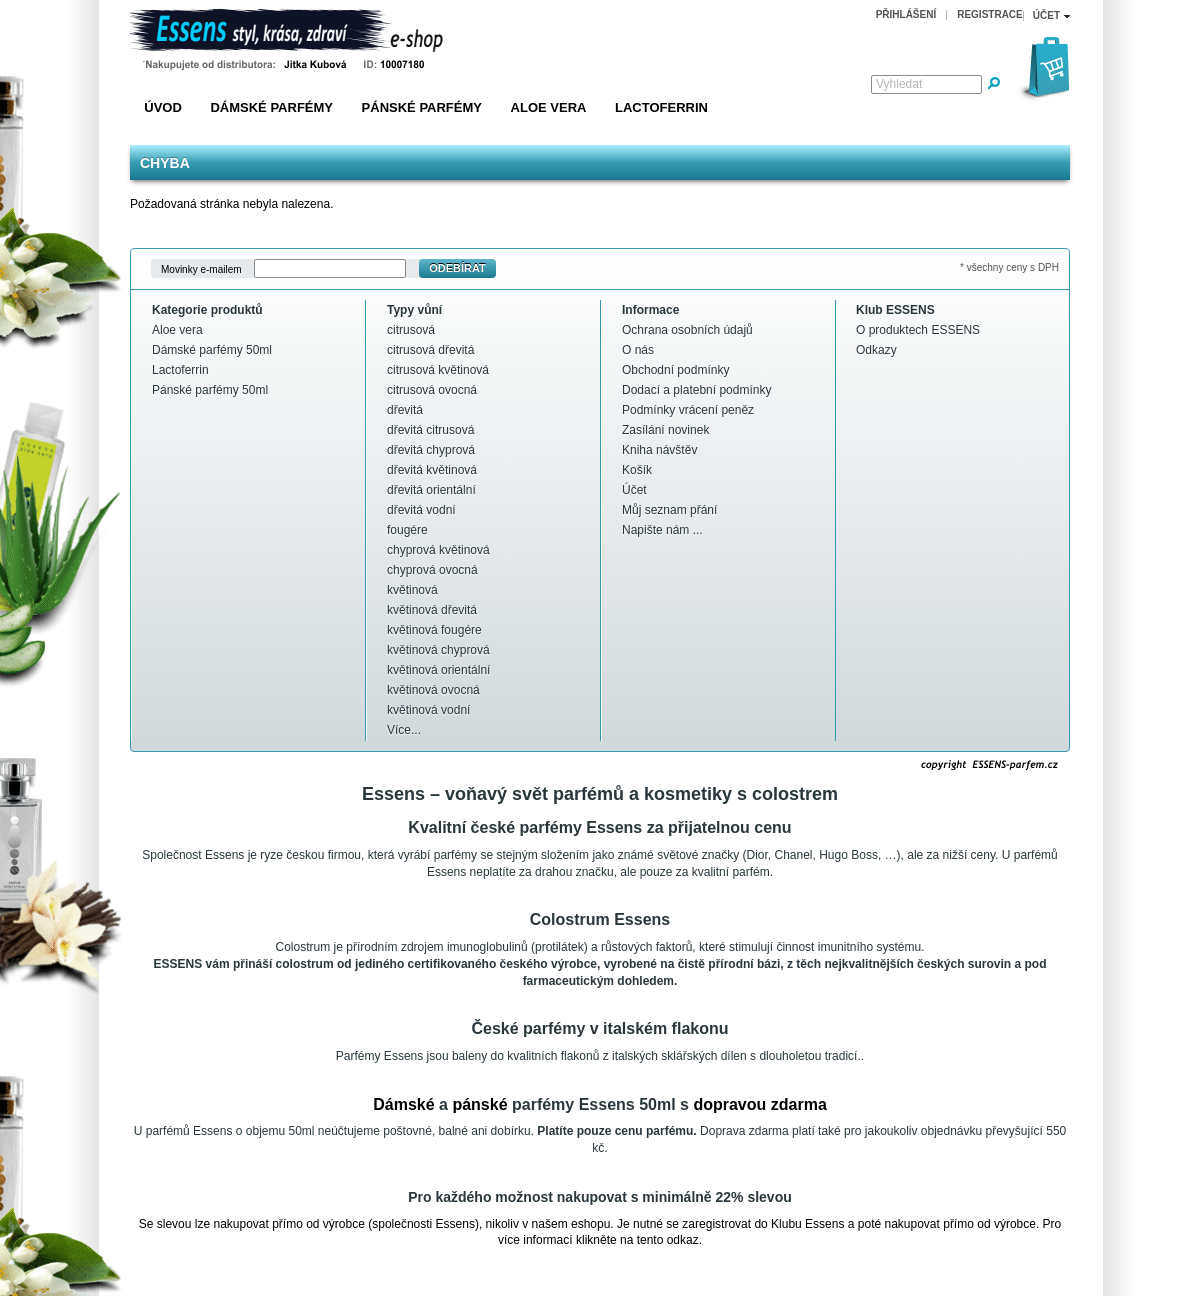  Describe the element at coordinates (432, 610) in the screenshot. I see `květinová dřevitá` at that location.